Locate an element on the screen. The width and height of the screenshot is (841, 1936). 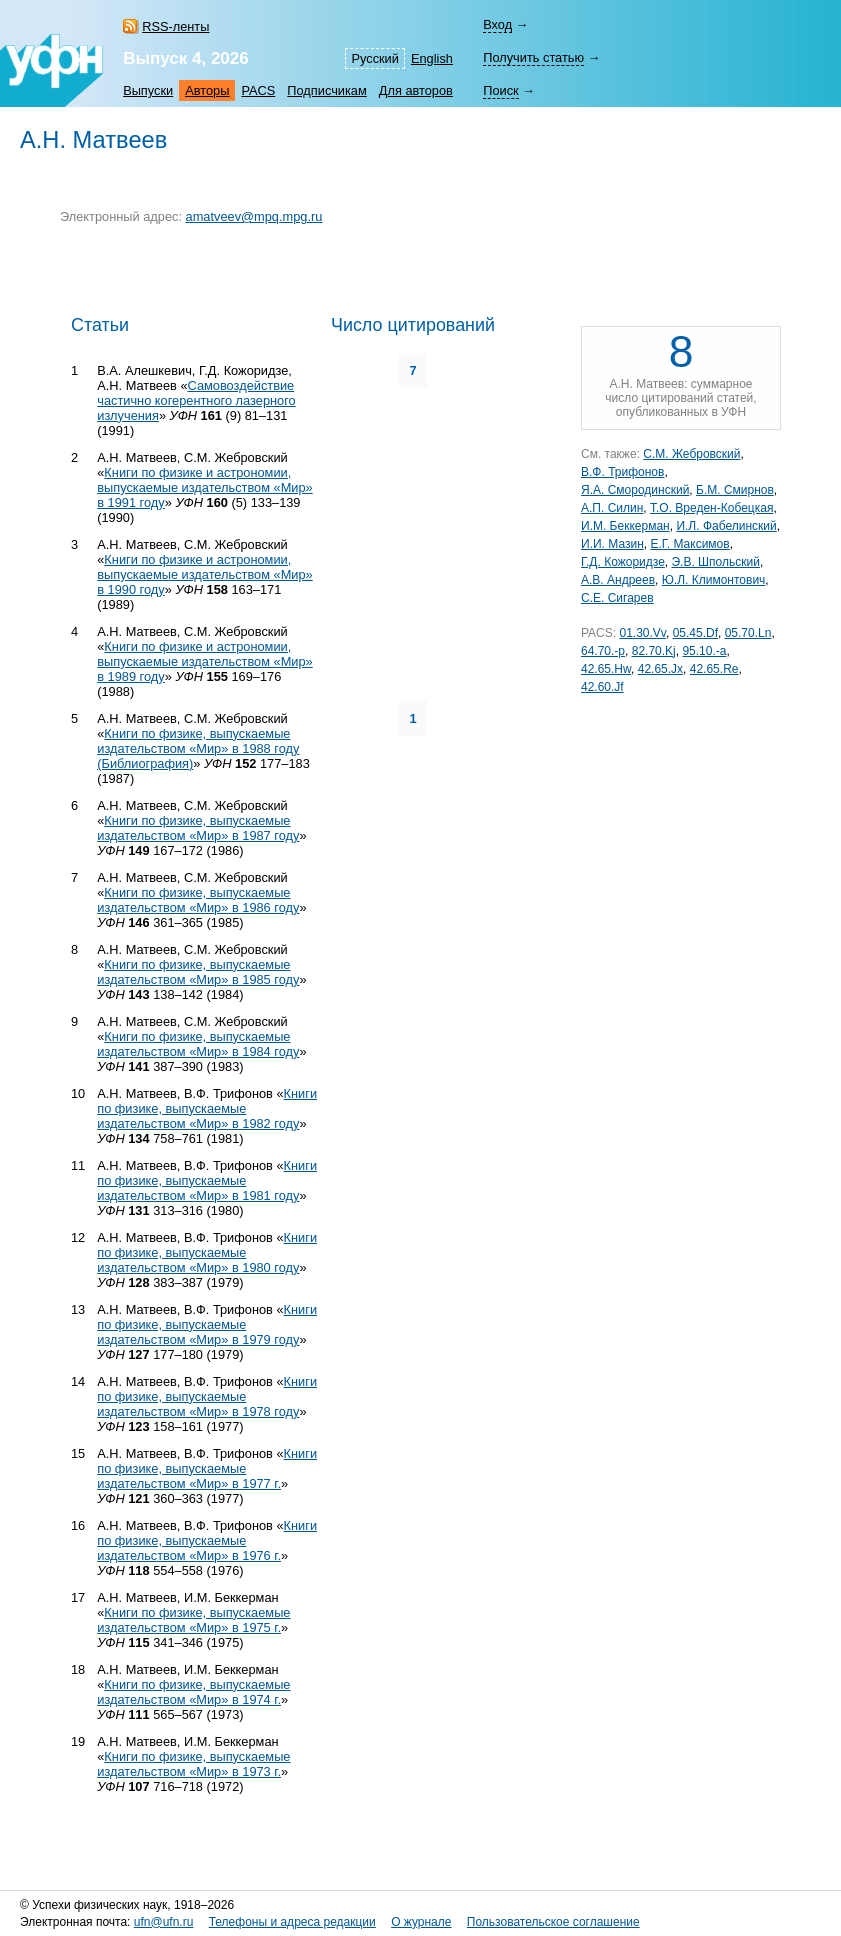
Авторы is located at coordinates (207, 90).